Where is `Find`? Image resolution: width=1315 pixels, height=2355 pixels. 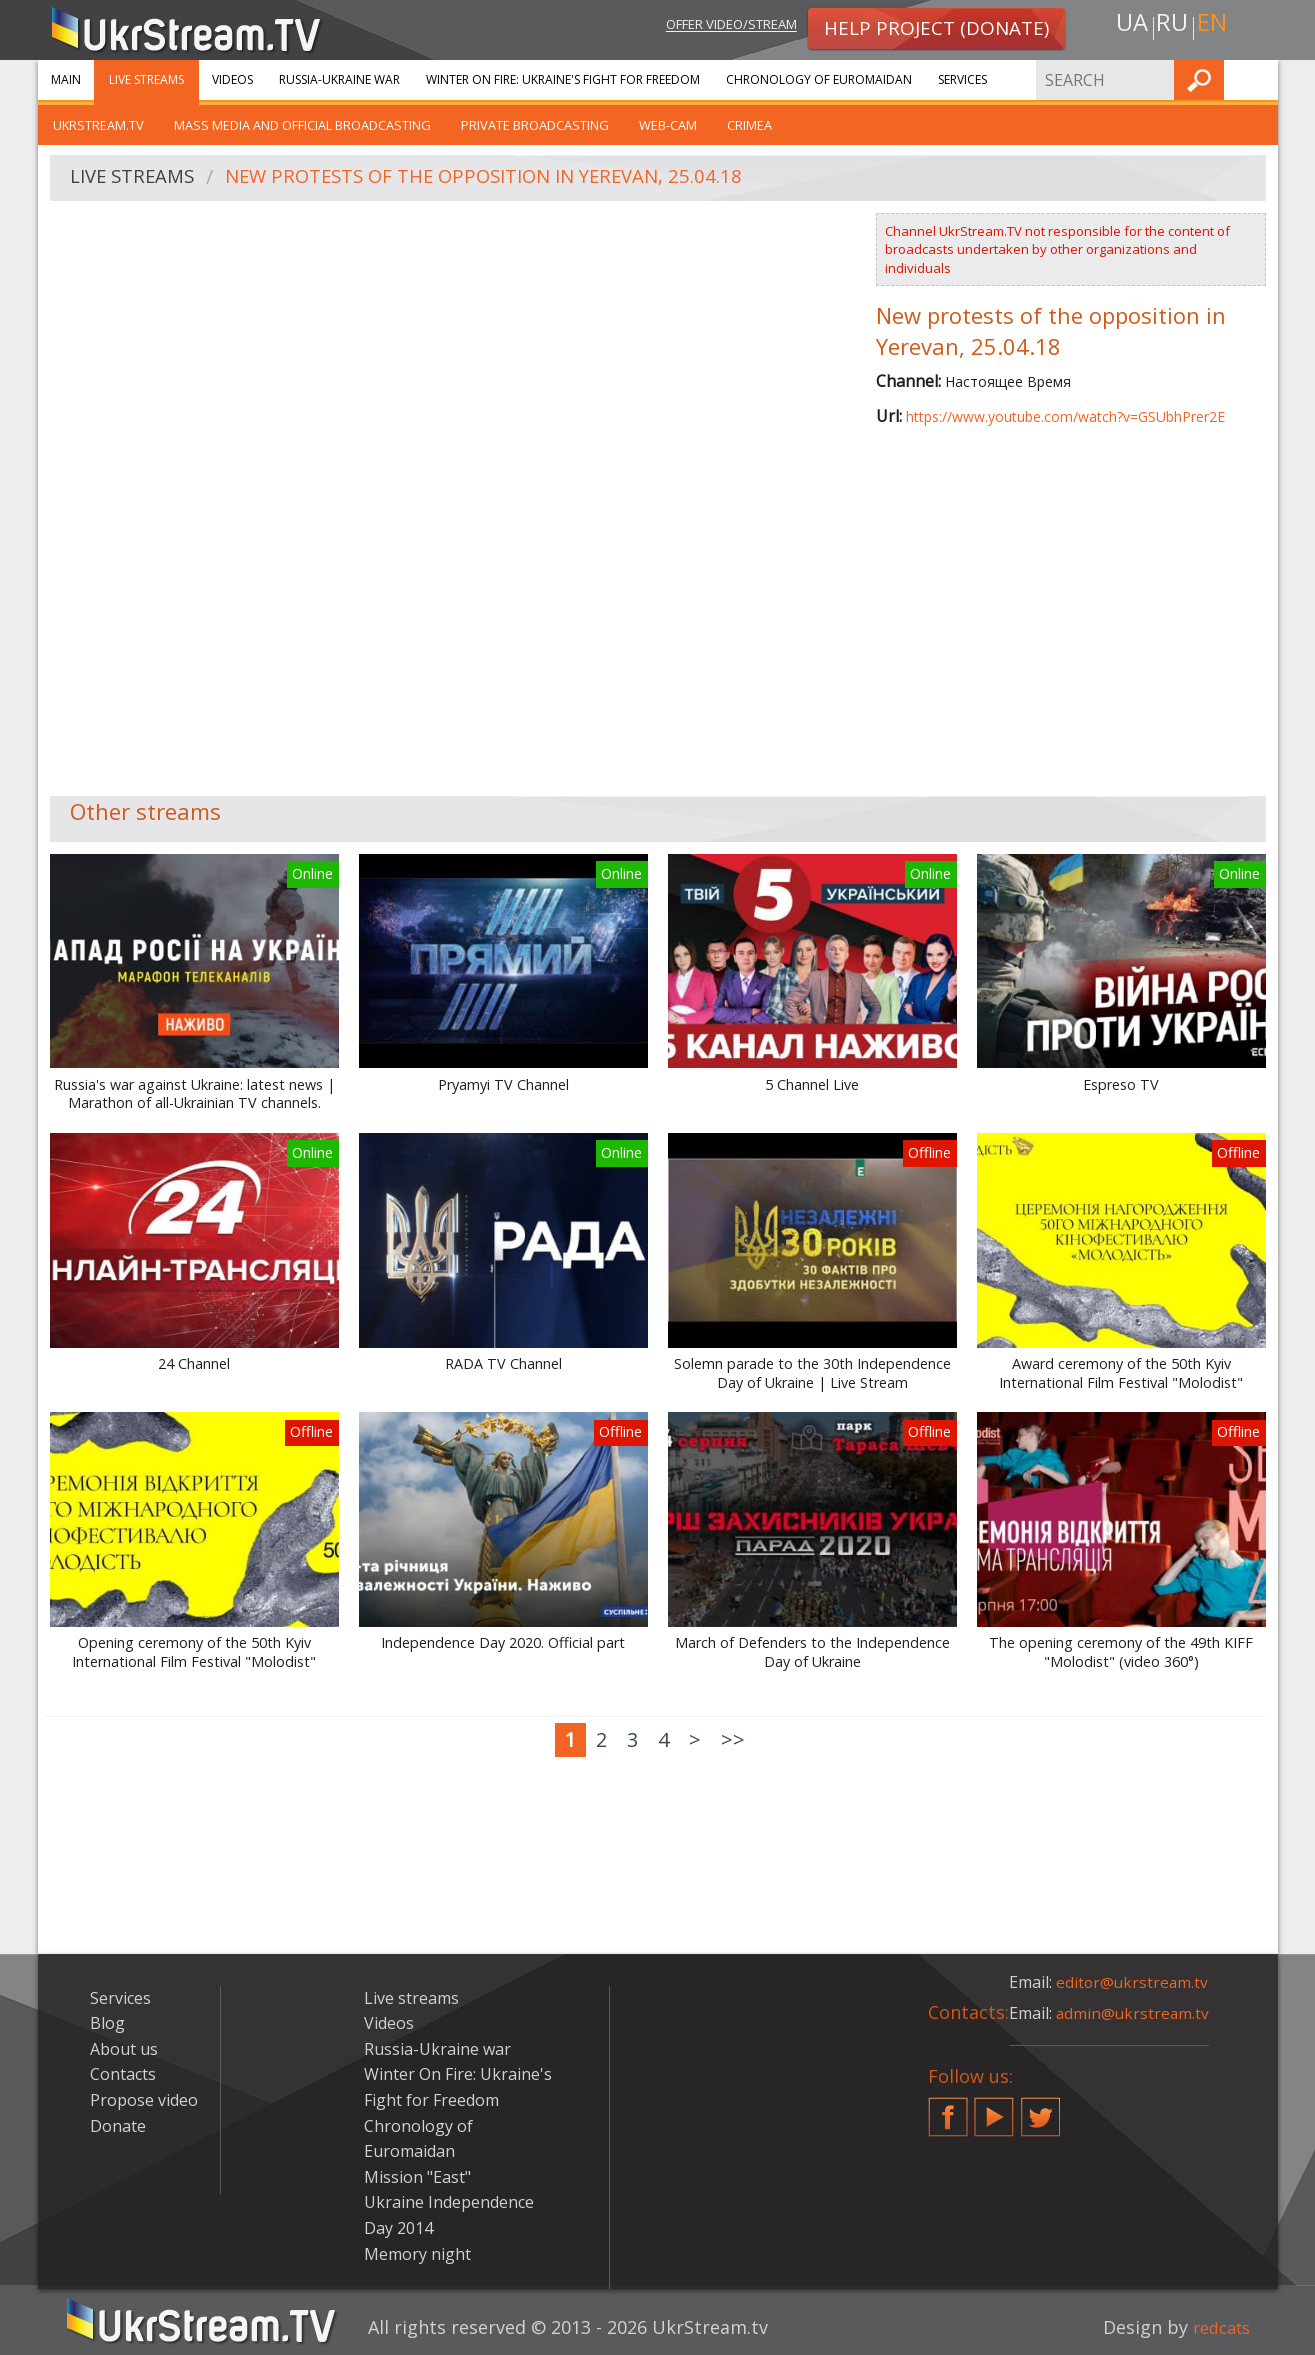
Find is located at coordinates (1257, 79).